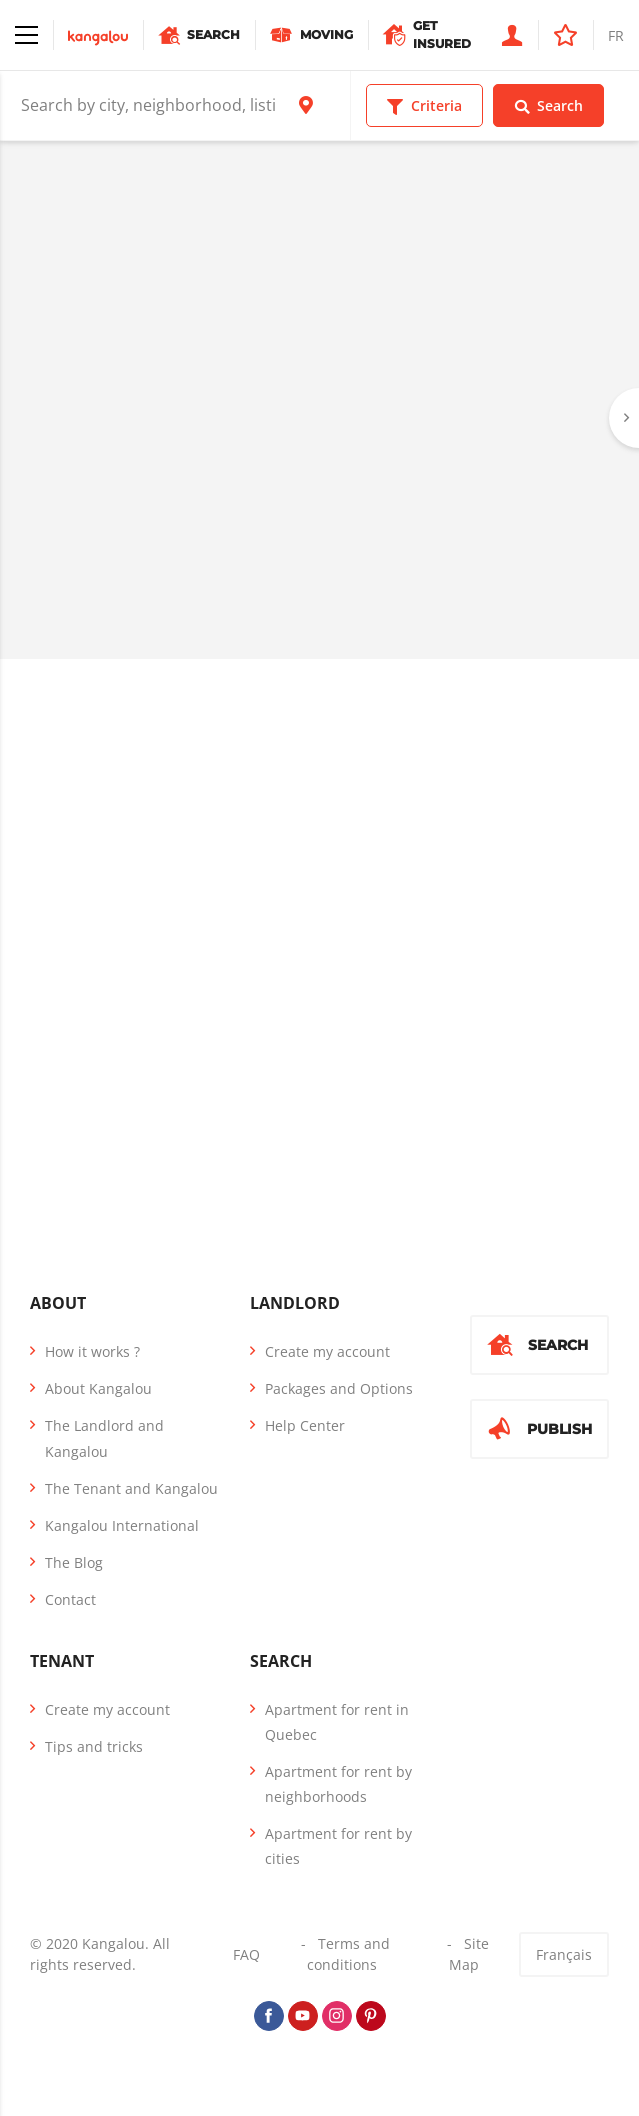 Image resolution: width=639 pixels, height=2116 pixels. Describe the element at coordinates (246, 1954) in the screenshot. I see `FAQ` at that location.